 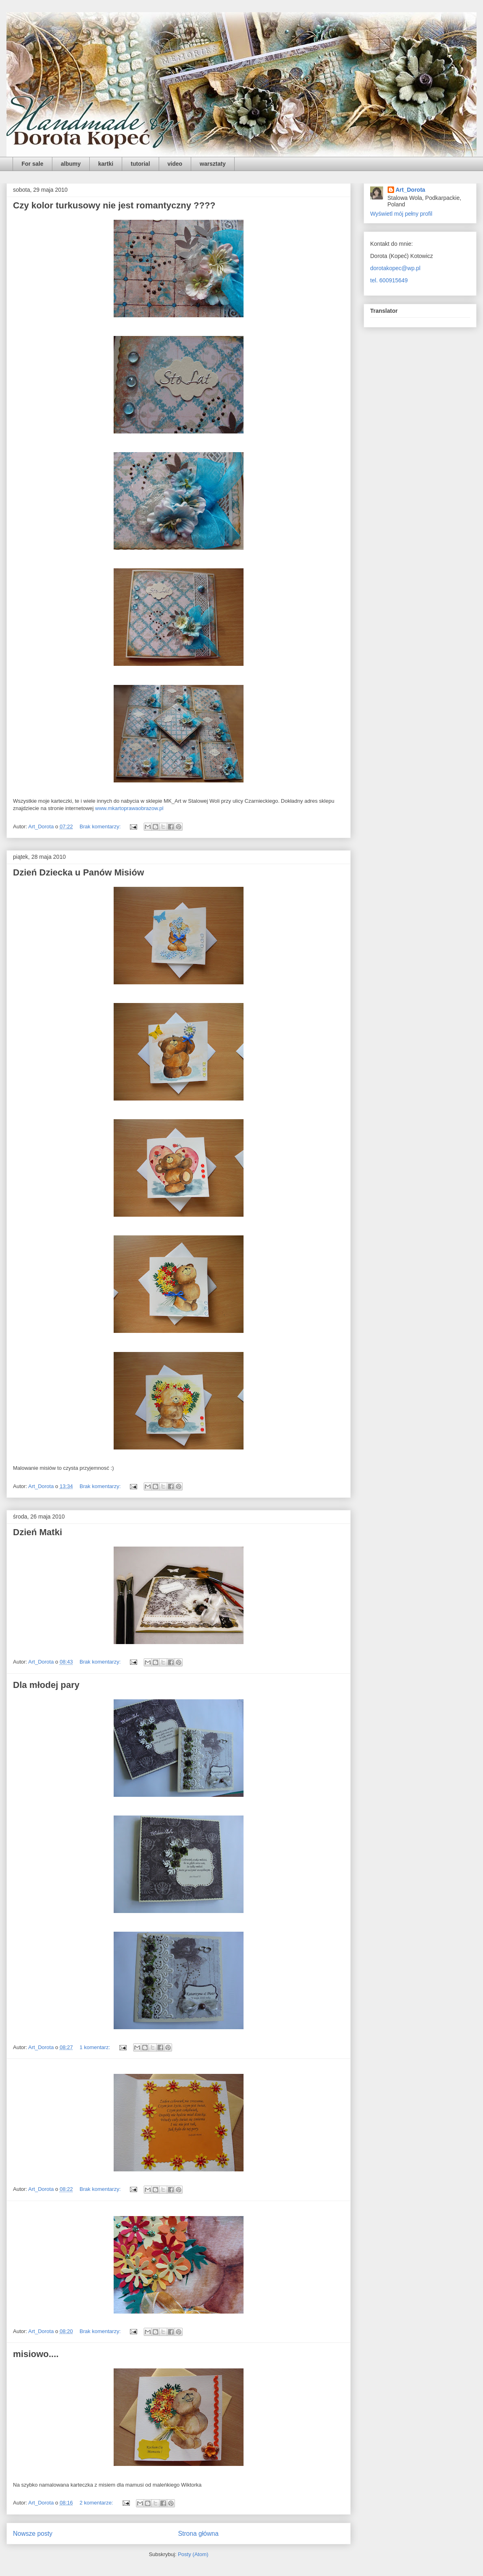 I want to click on tel. 600915649, so click(x=389, y=280).